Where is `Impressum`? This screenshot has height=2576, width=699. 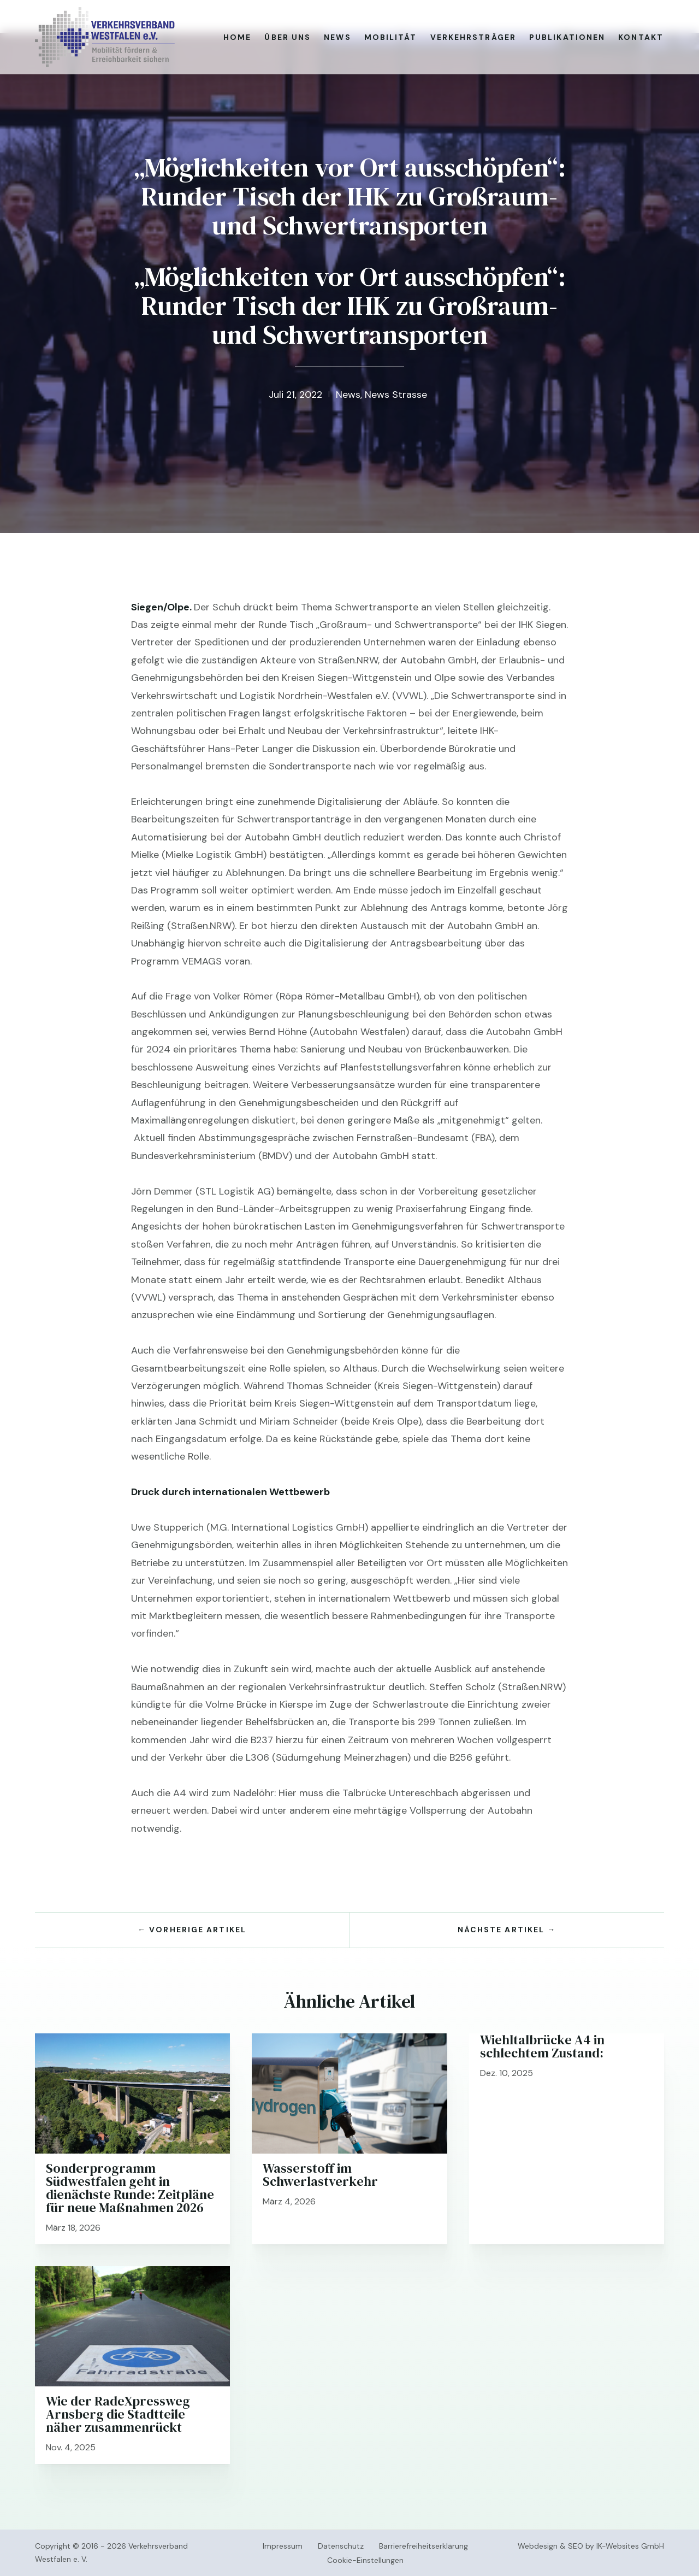 Impressum is located at coordinates (283, 2546).